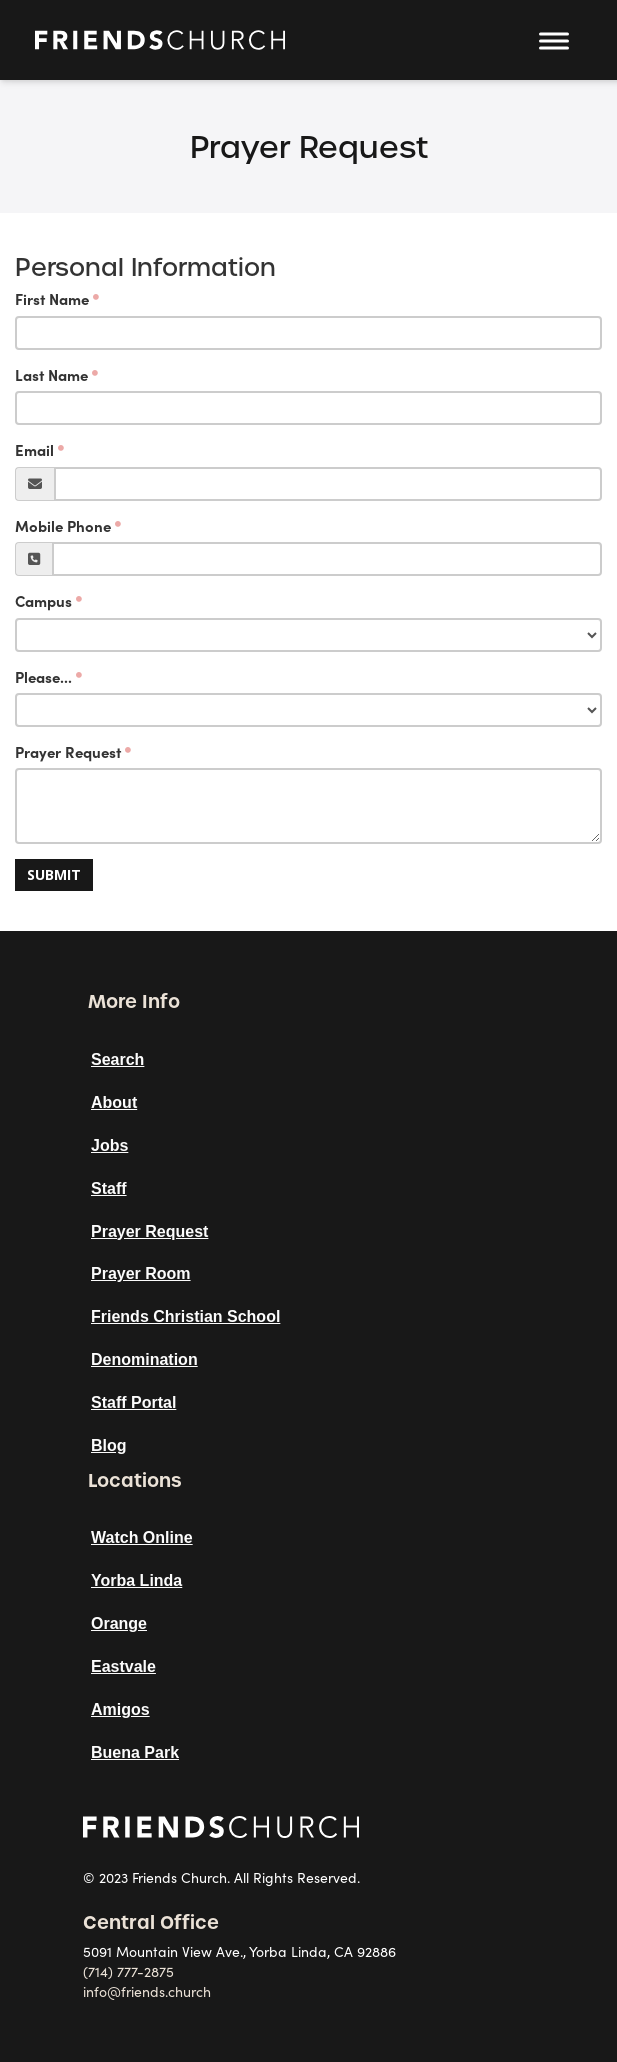 The width and height of the screenshot is (617, 2062). What do you see at coordinates (109, 1445) in the screenshot?
I see `Blog` at bounding box center [109, 1445].